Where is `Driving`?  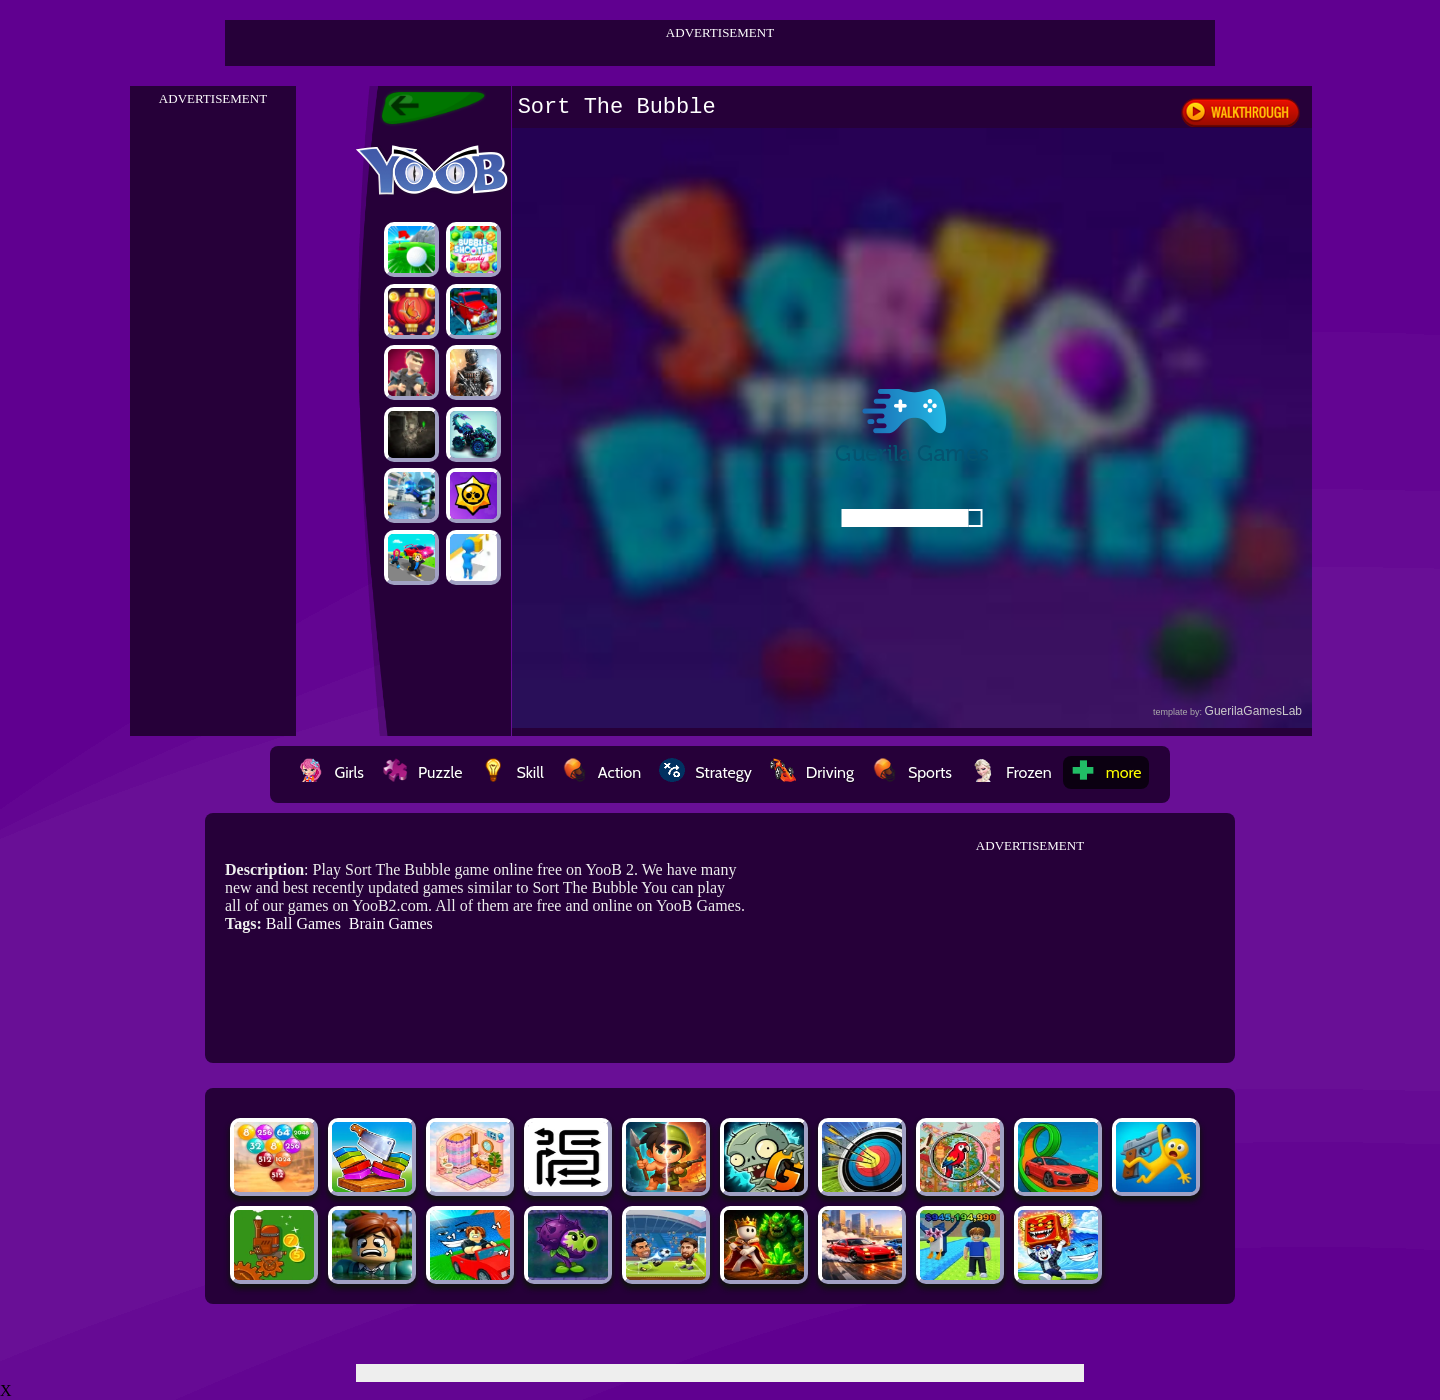
Driving is located at coordinates (812, 772).